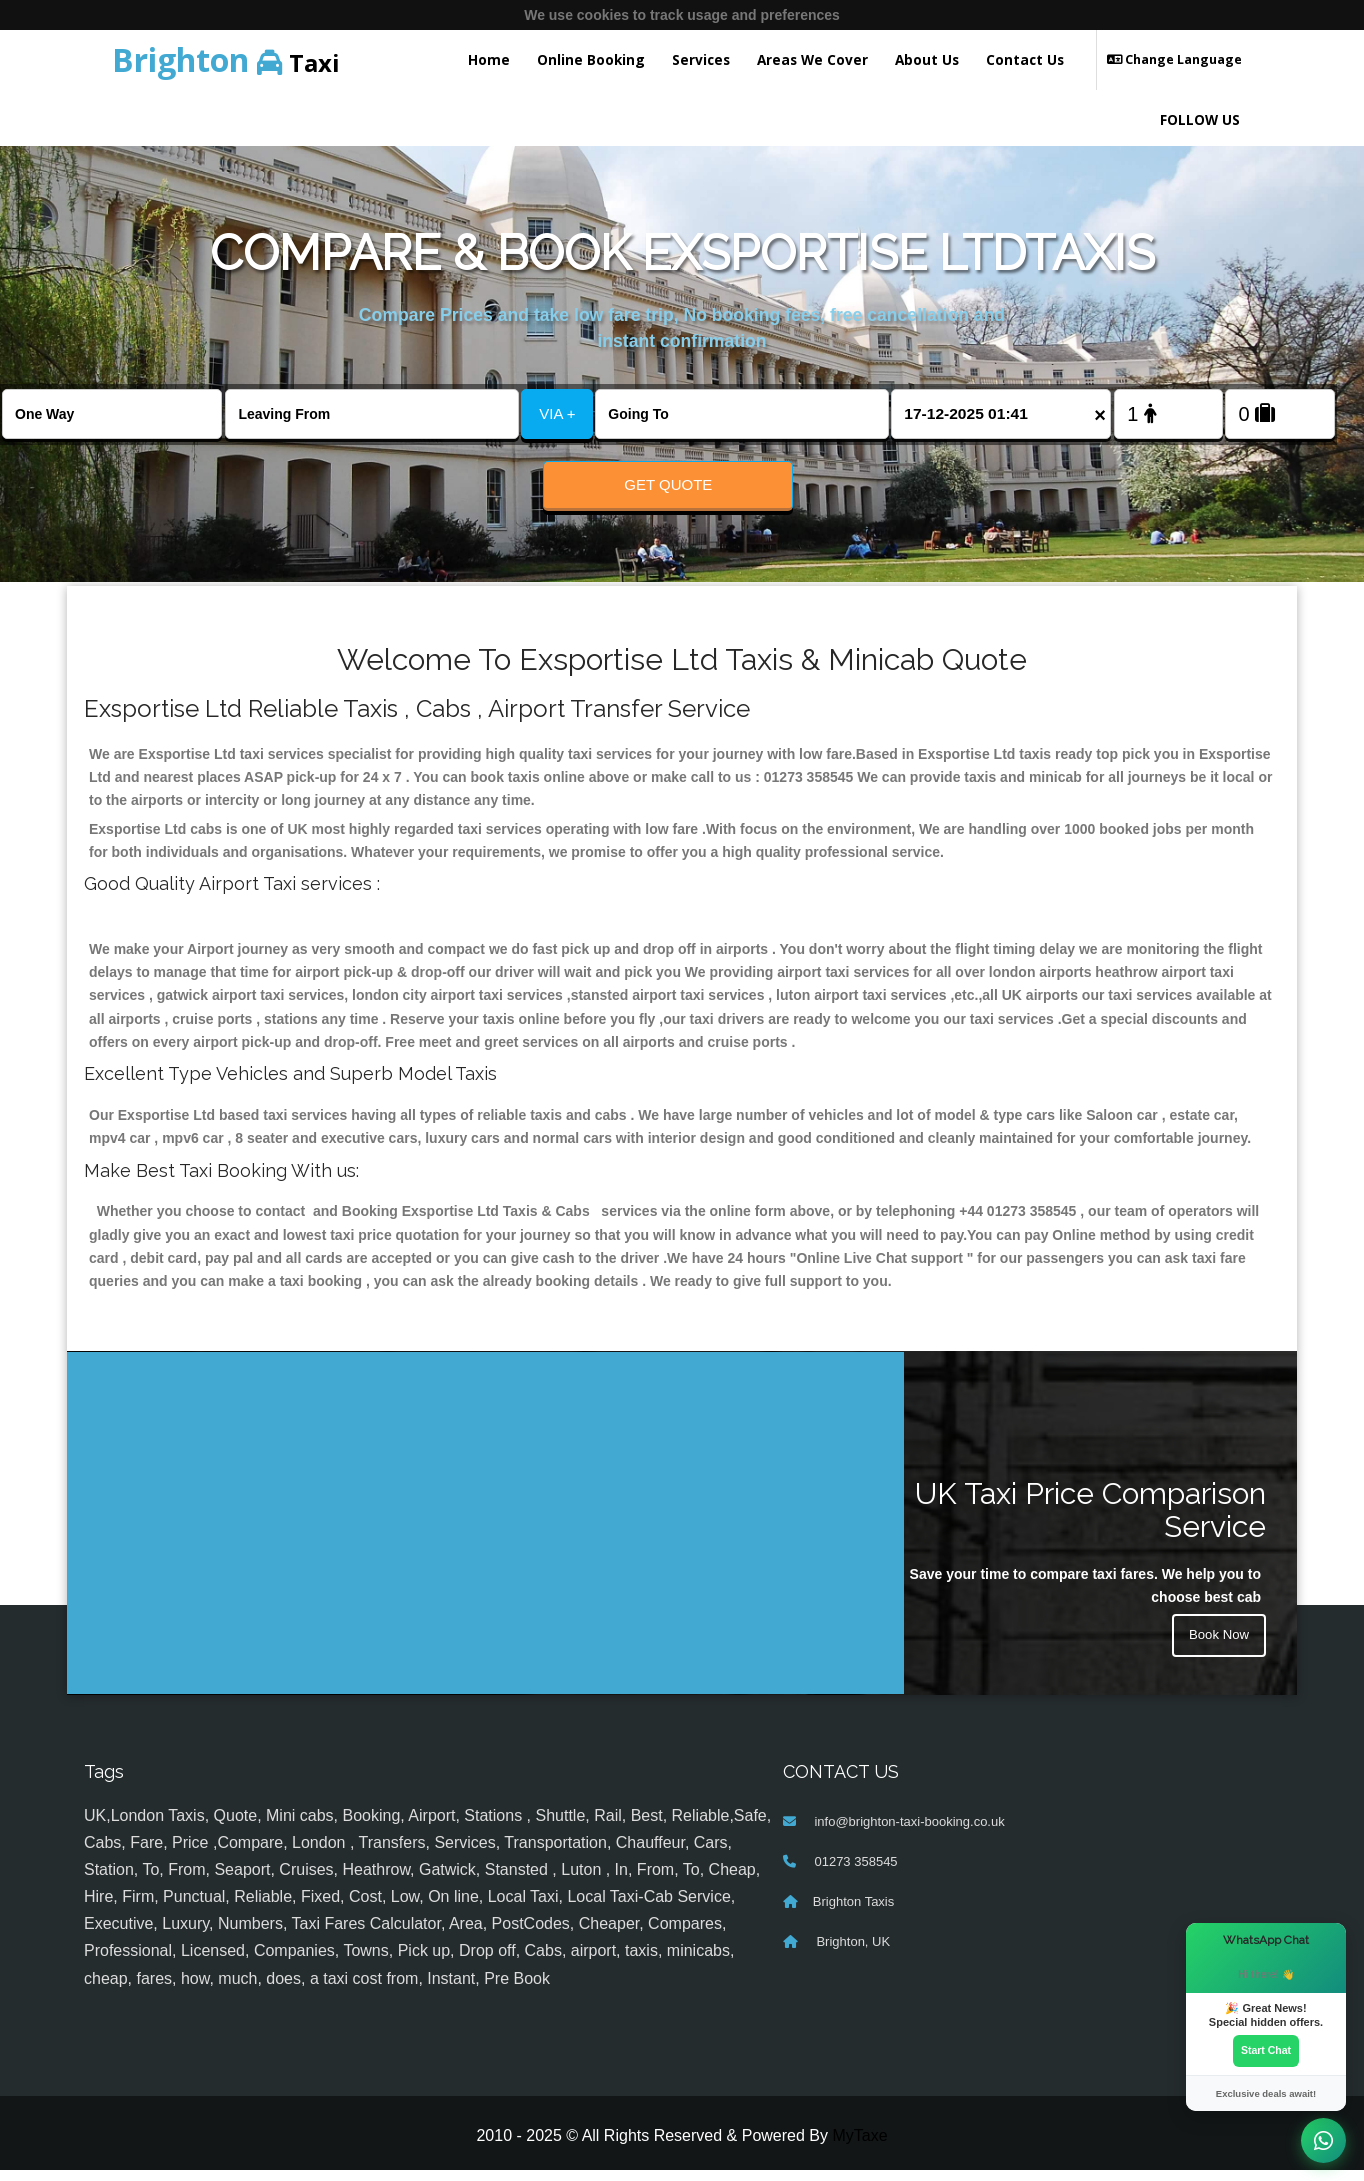 This screenshot has width=1364, height=2181. What do you see at coordinates (1200, 119) in the screenshot?
I see `FOLLOW US` at bounding box center [1200, 119].